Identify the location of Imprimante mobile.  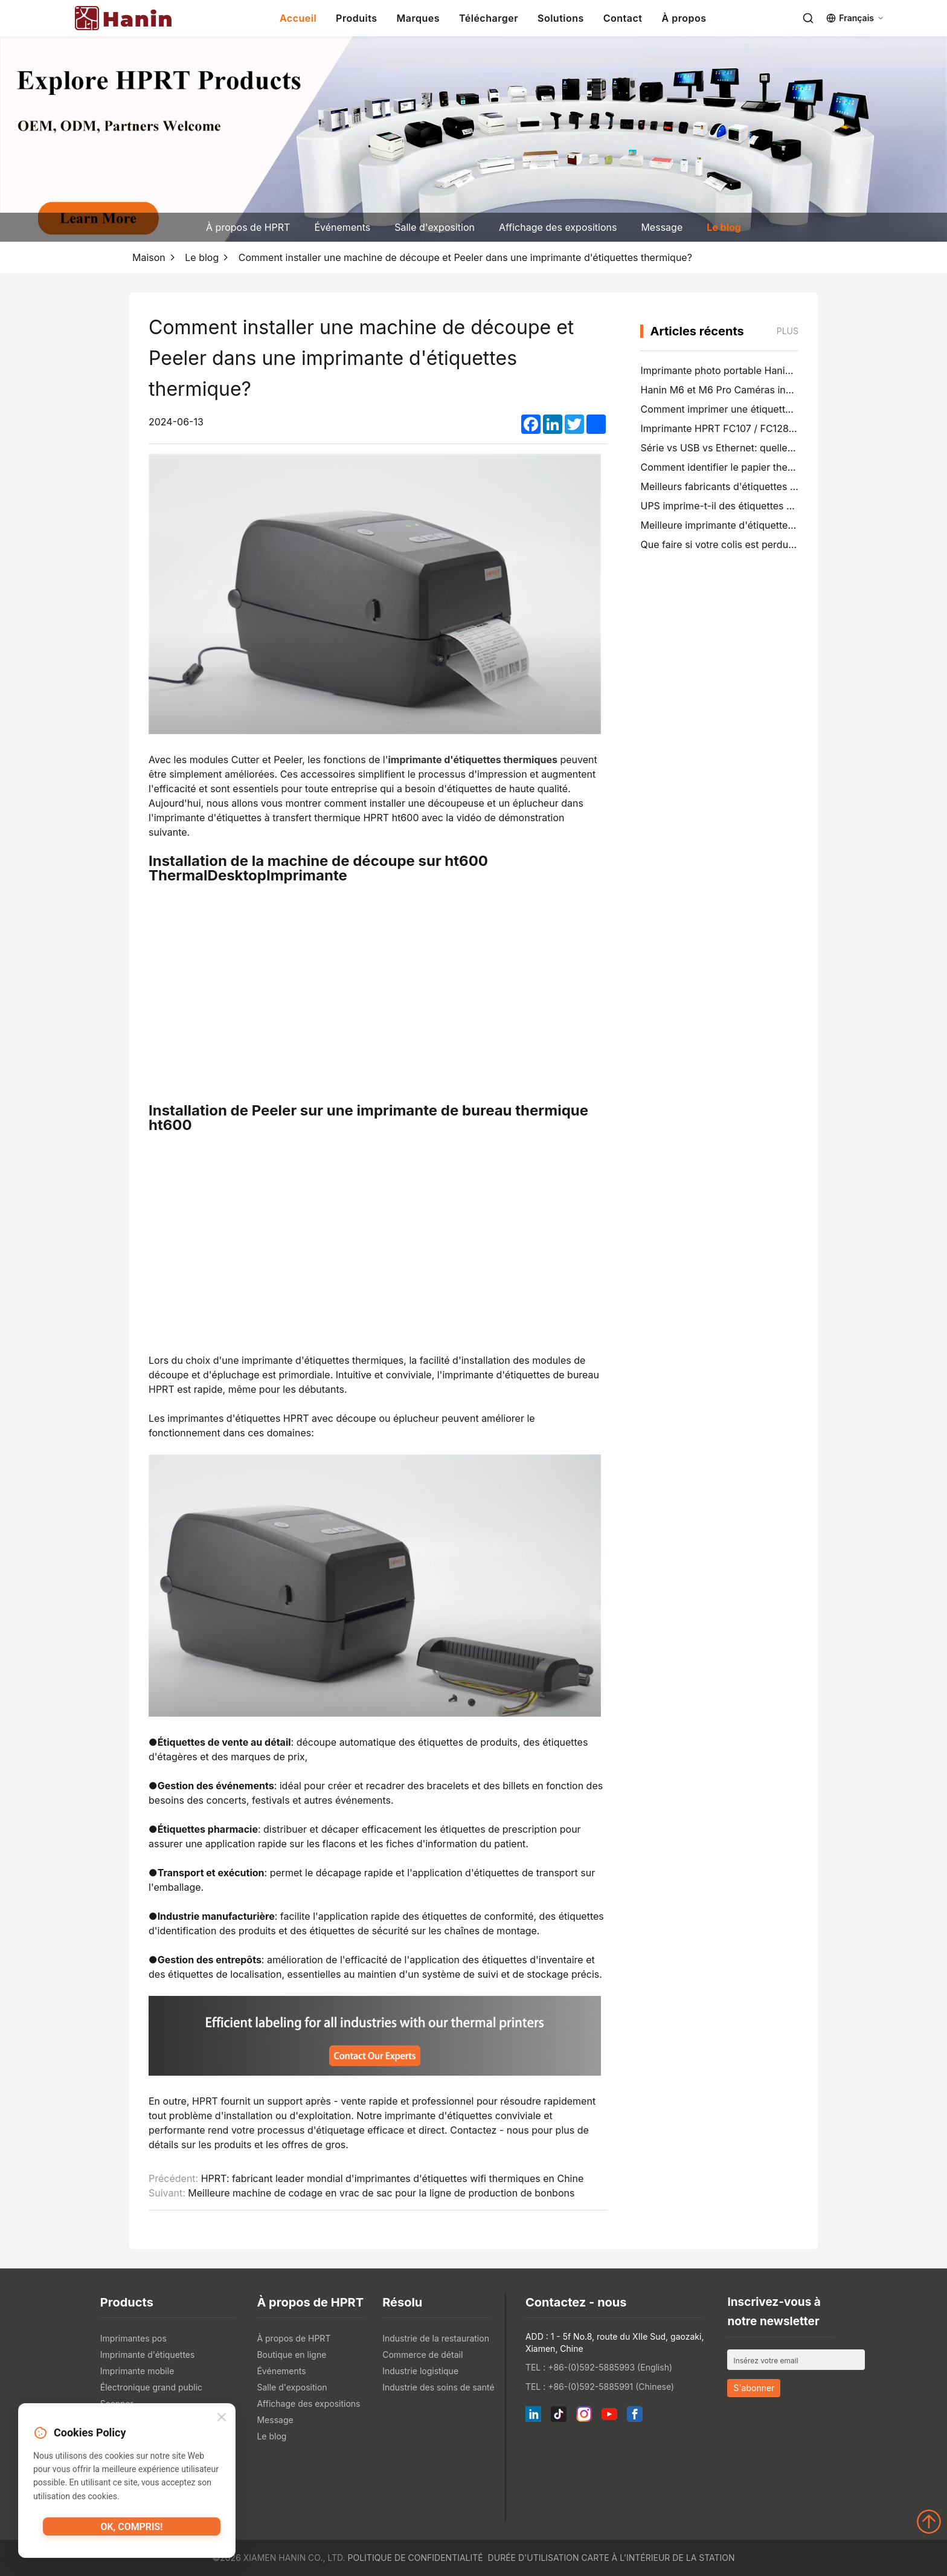
(137, 2371).